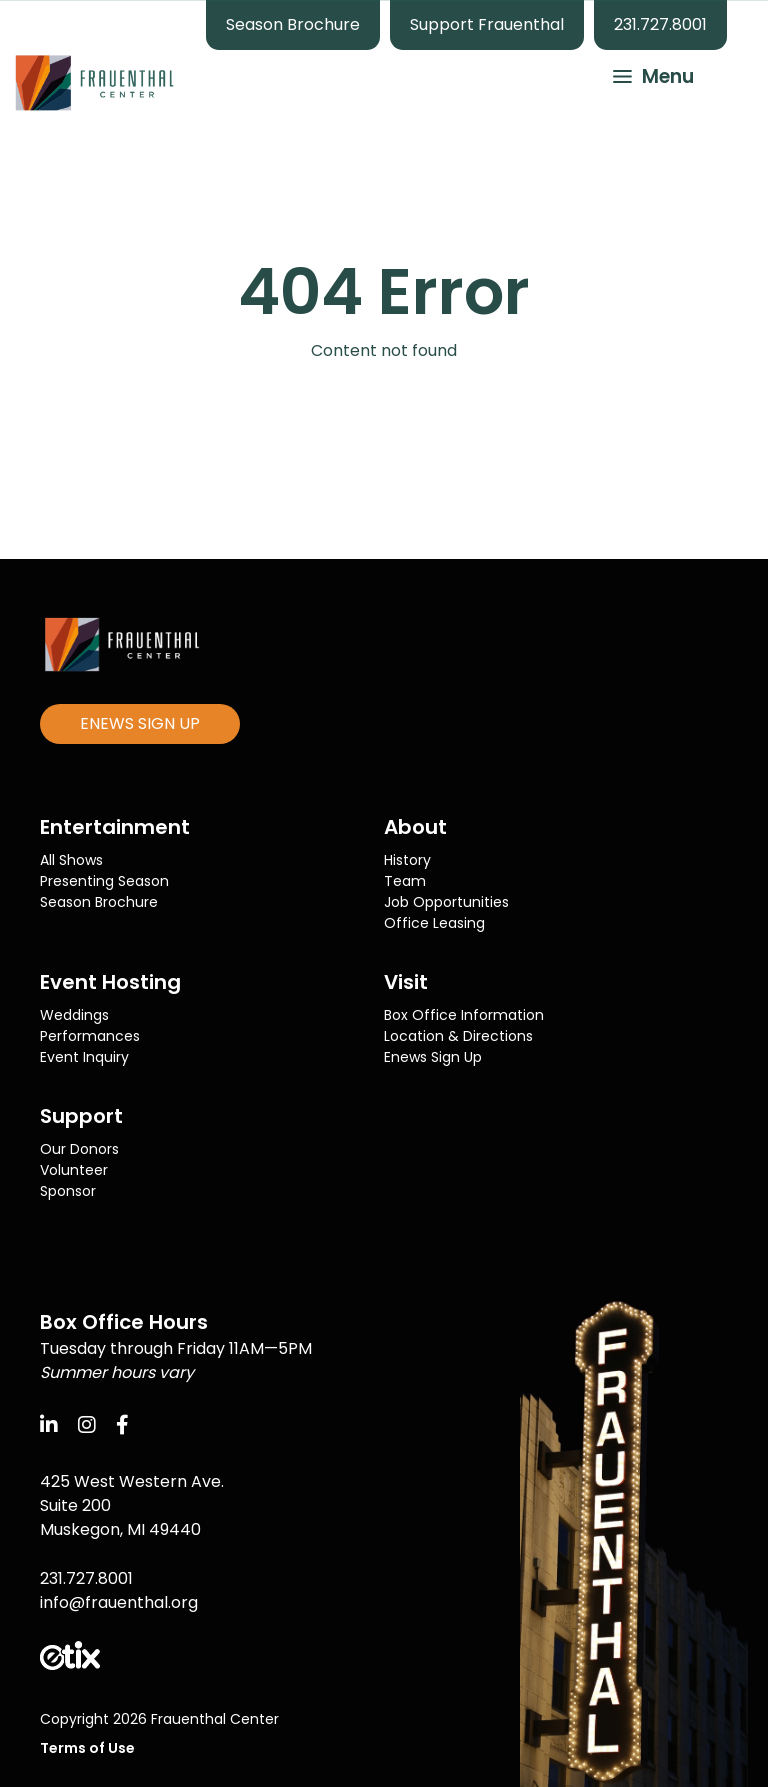 This screenshot has width=768, height=1787. I want to click on Entertainment, so click(115, 827).